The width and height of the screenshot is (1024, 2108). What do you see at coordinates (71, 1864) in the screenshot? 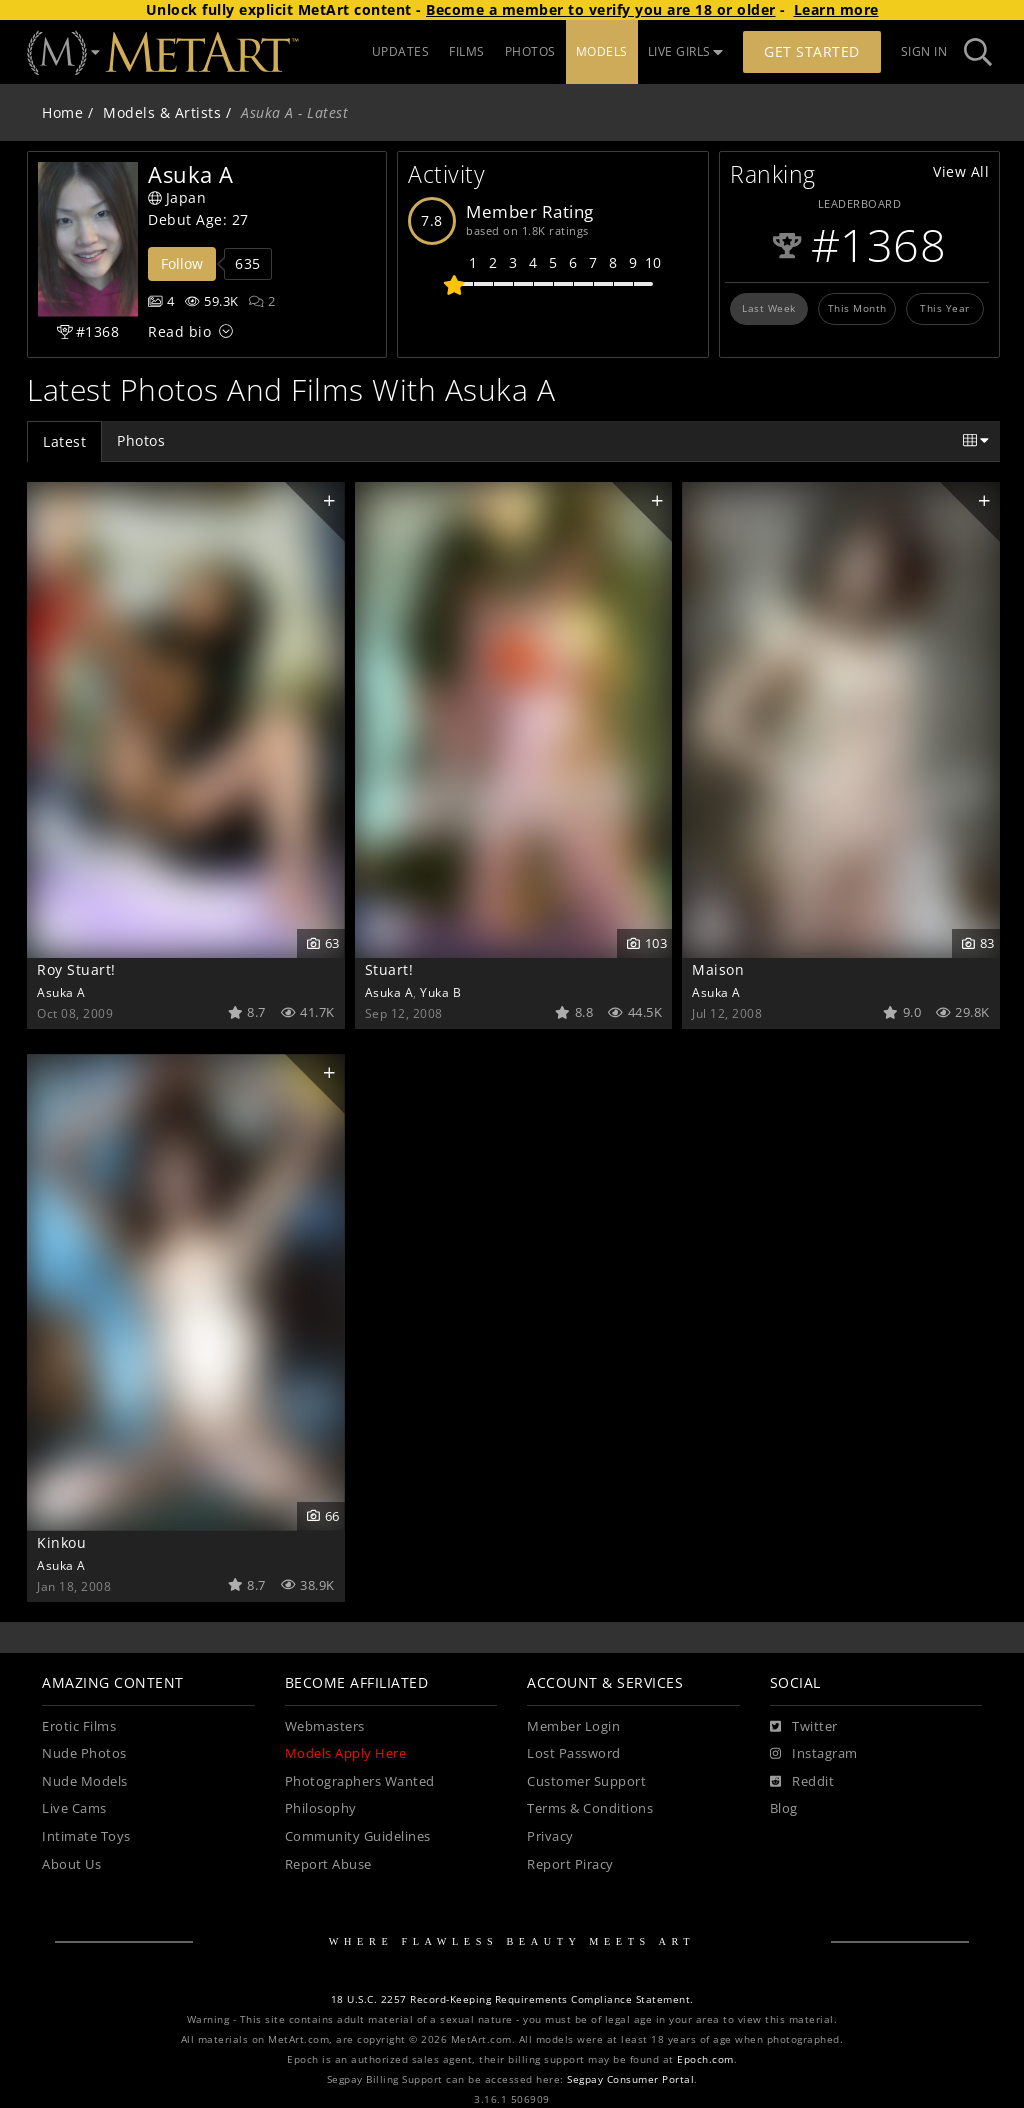
I see `About Us` at bounding box center [71, 1864].